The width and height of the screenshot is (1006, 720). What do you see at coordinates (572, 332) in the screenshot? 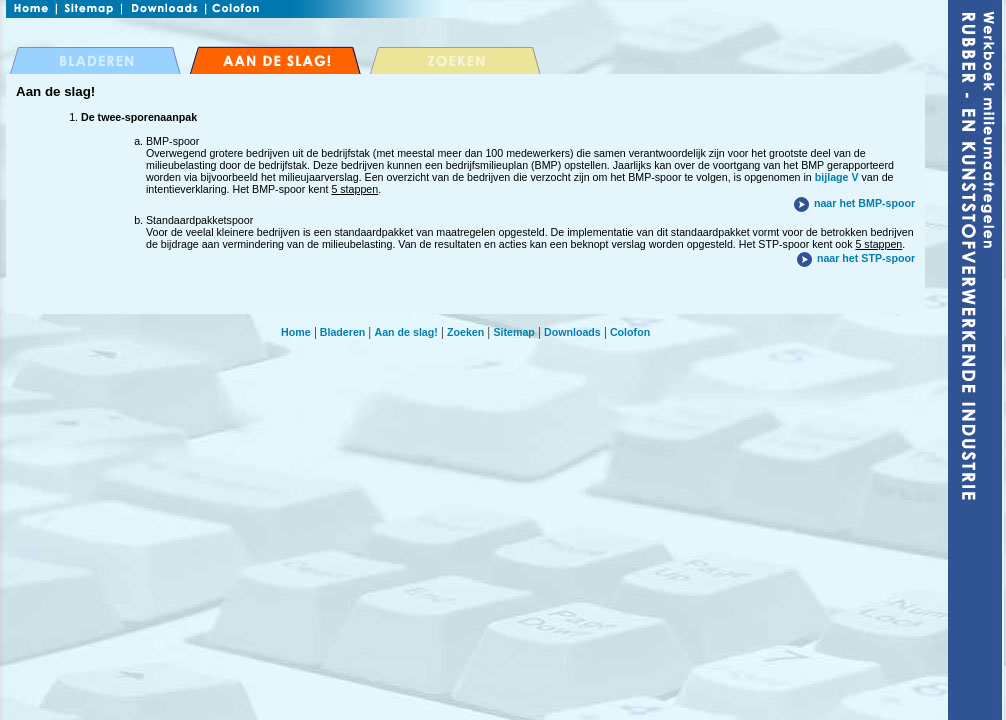
I see `Downloads` at bounding box center [572, 332].